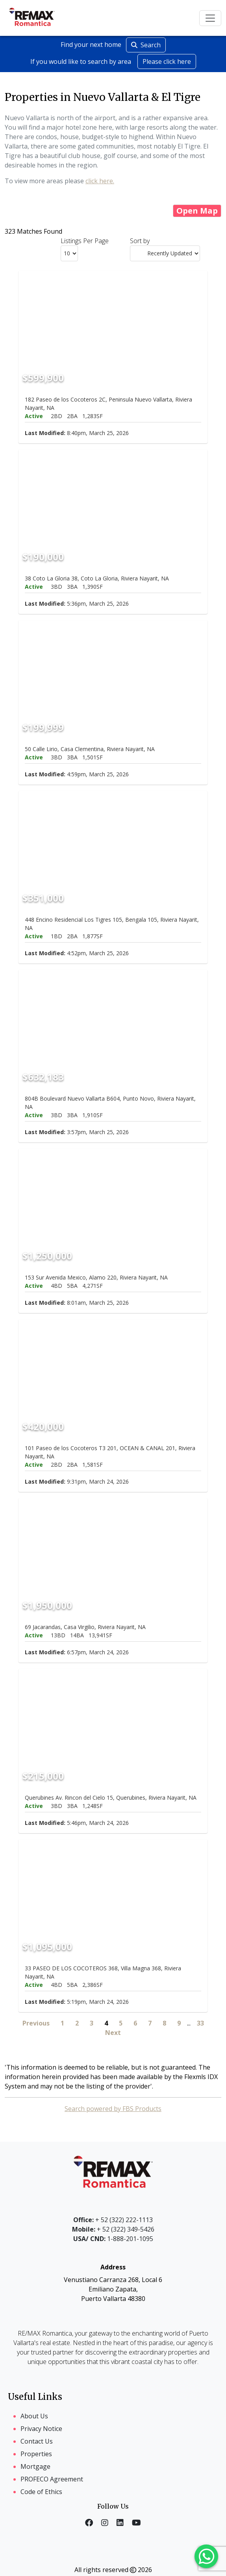  I want to click on + 52 (322) 349-5426, so click(113, 2229).